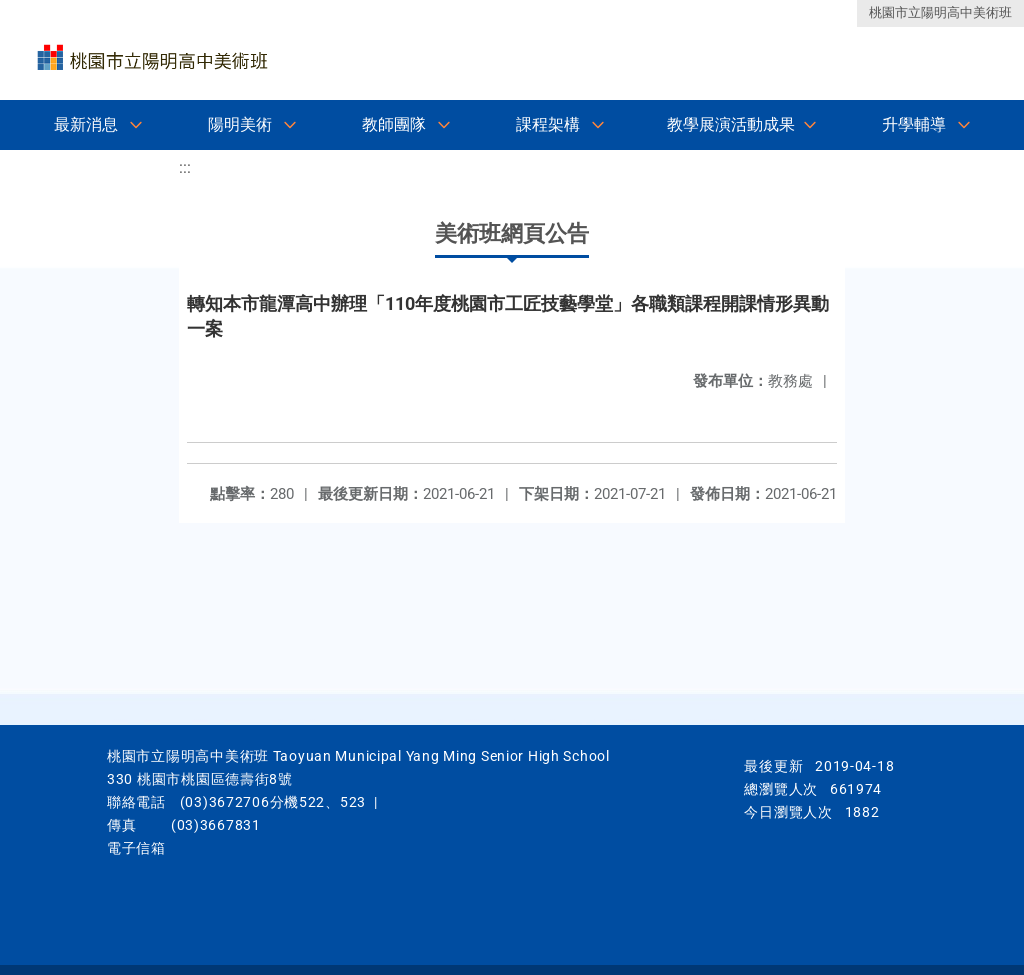 Image resolution: width=1024 pixels, height=975 pixels. What do you see at coordinates (394, 124) in the screenshot?
I see `教師團隊` at bounding box center [394, 124].